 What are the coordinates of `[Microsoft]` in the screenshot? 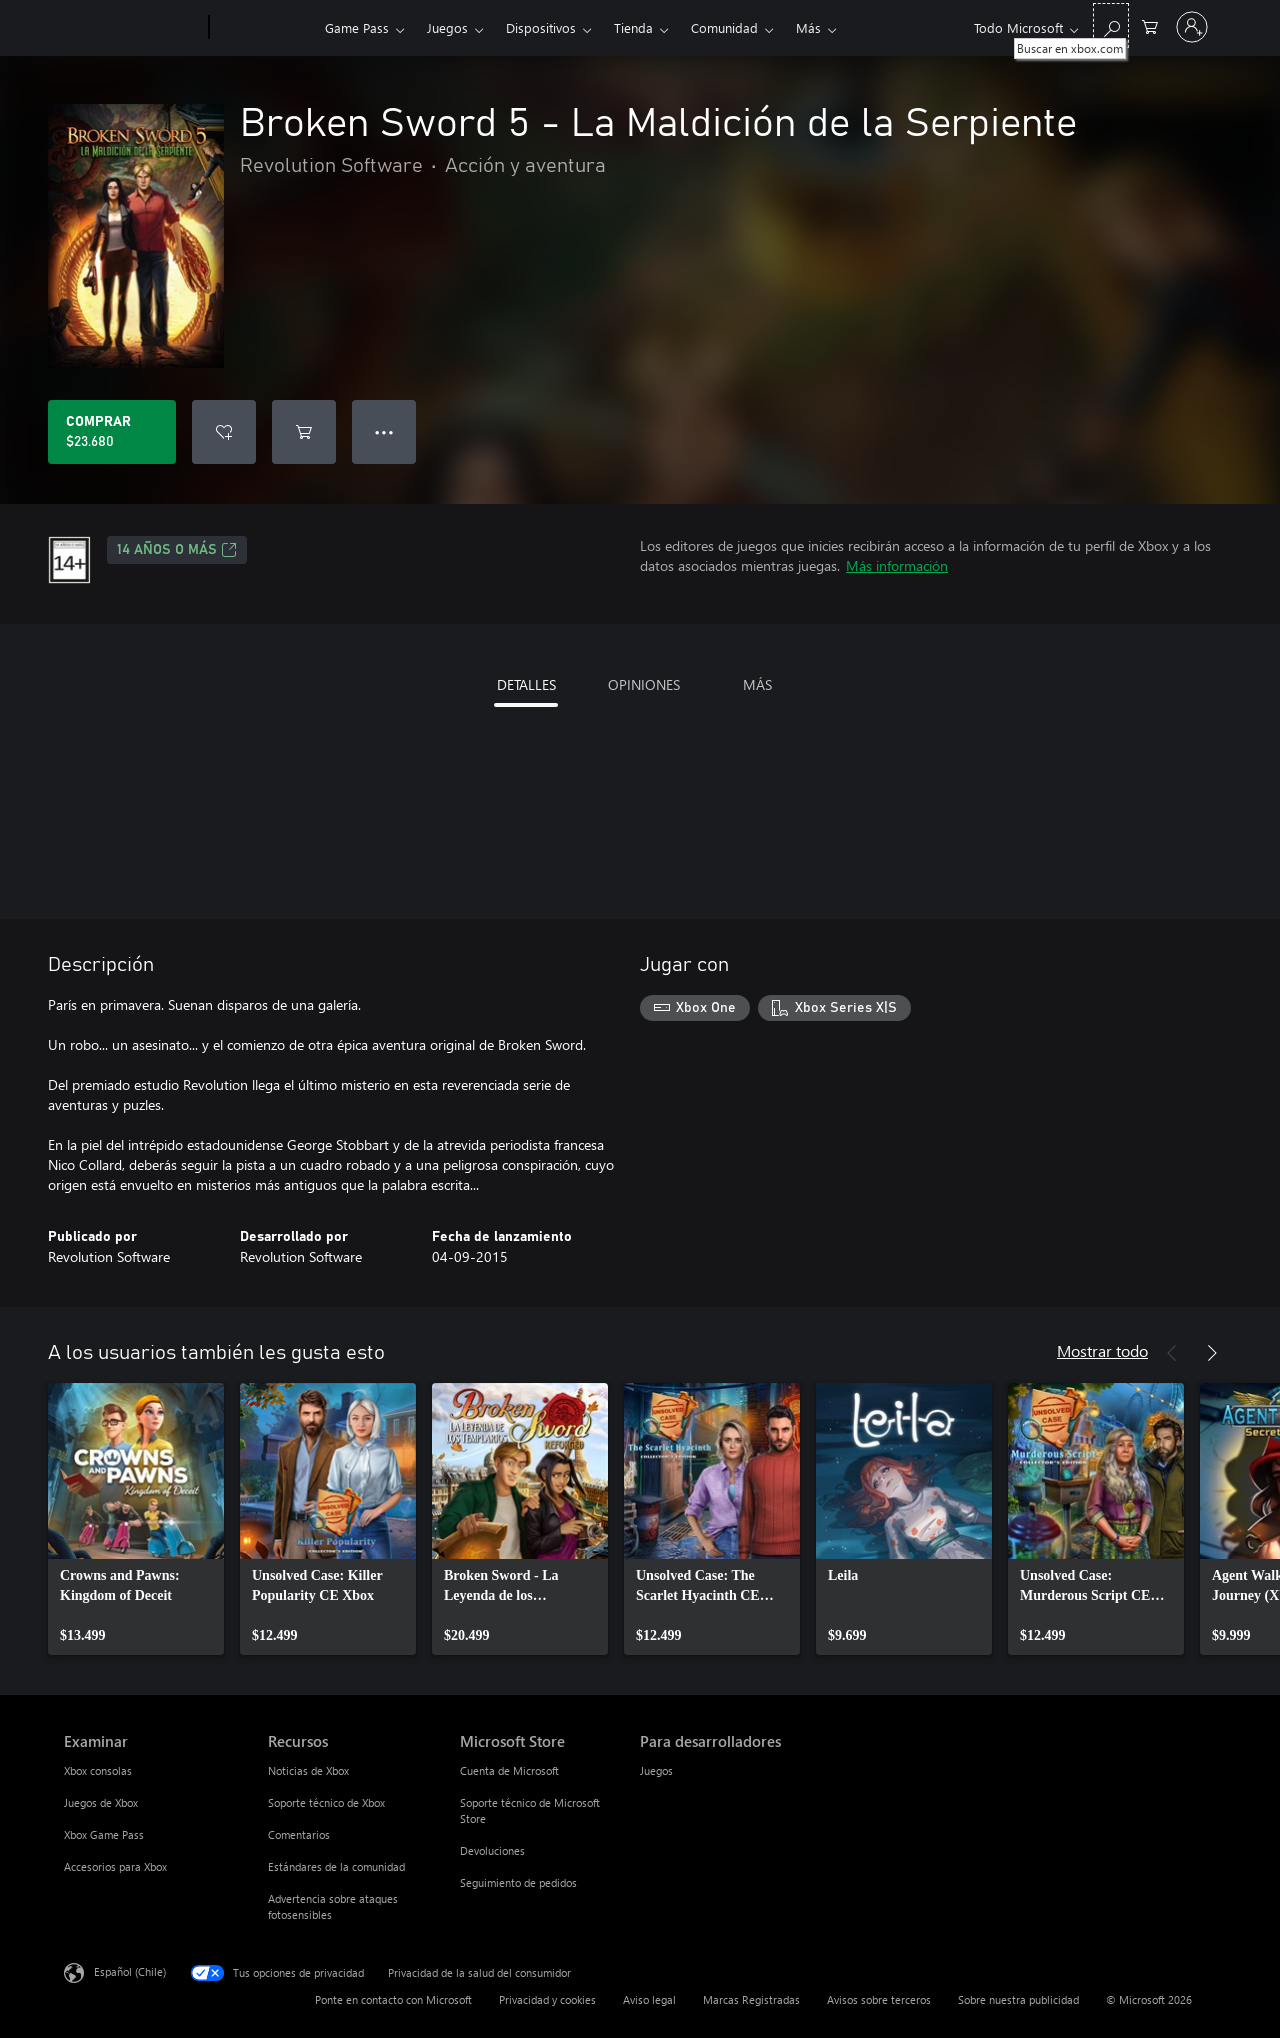 It's located at (132, 28).